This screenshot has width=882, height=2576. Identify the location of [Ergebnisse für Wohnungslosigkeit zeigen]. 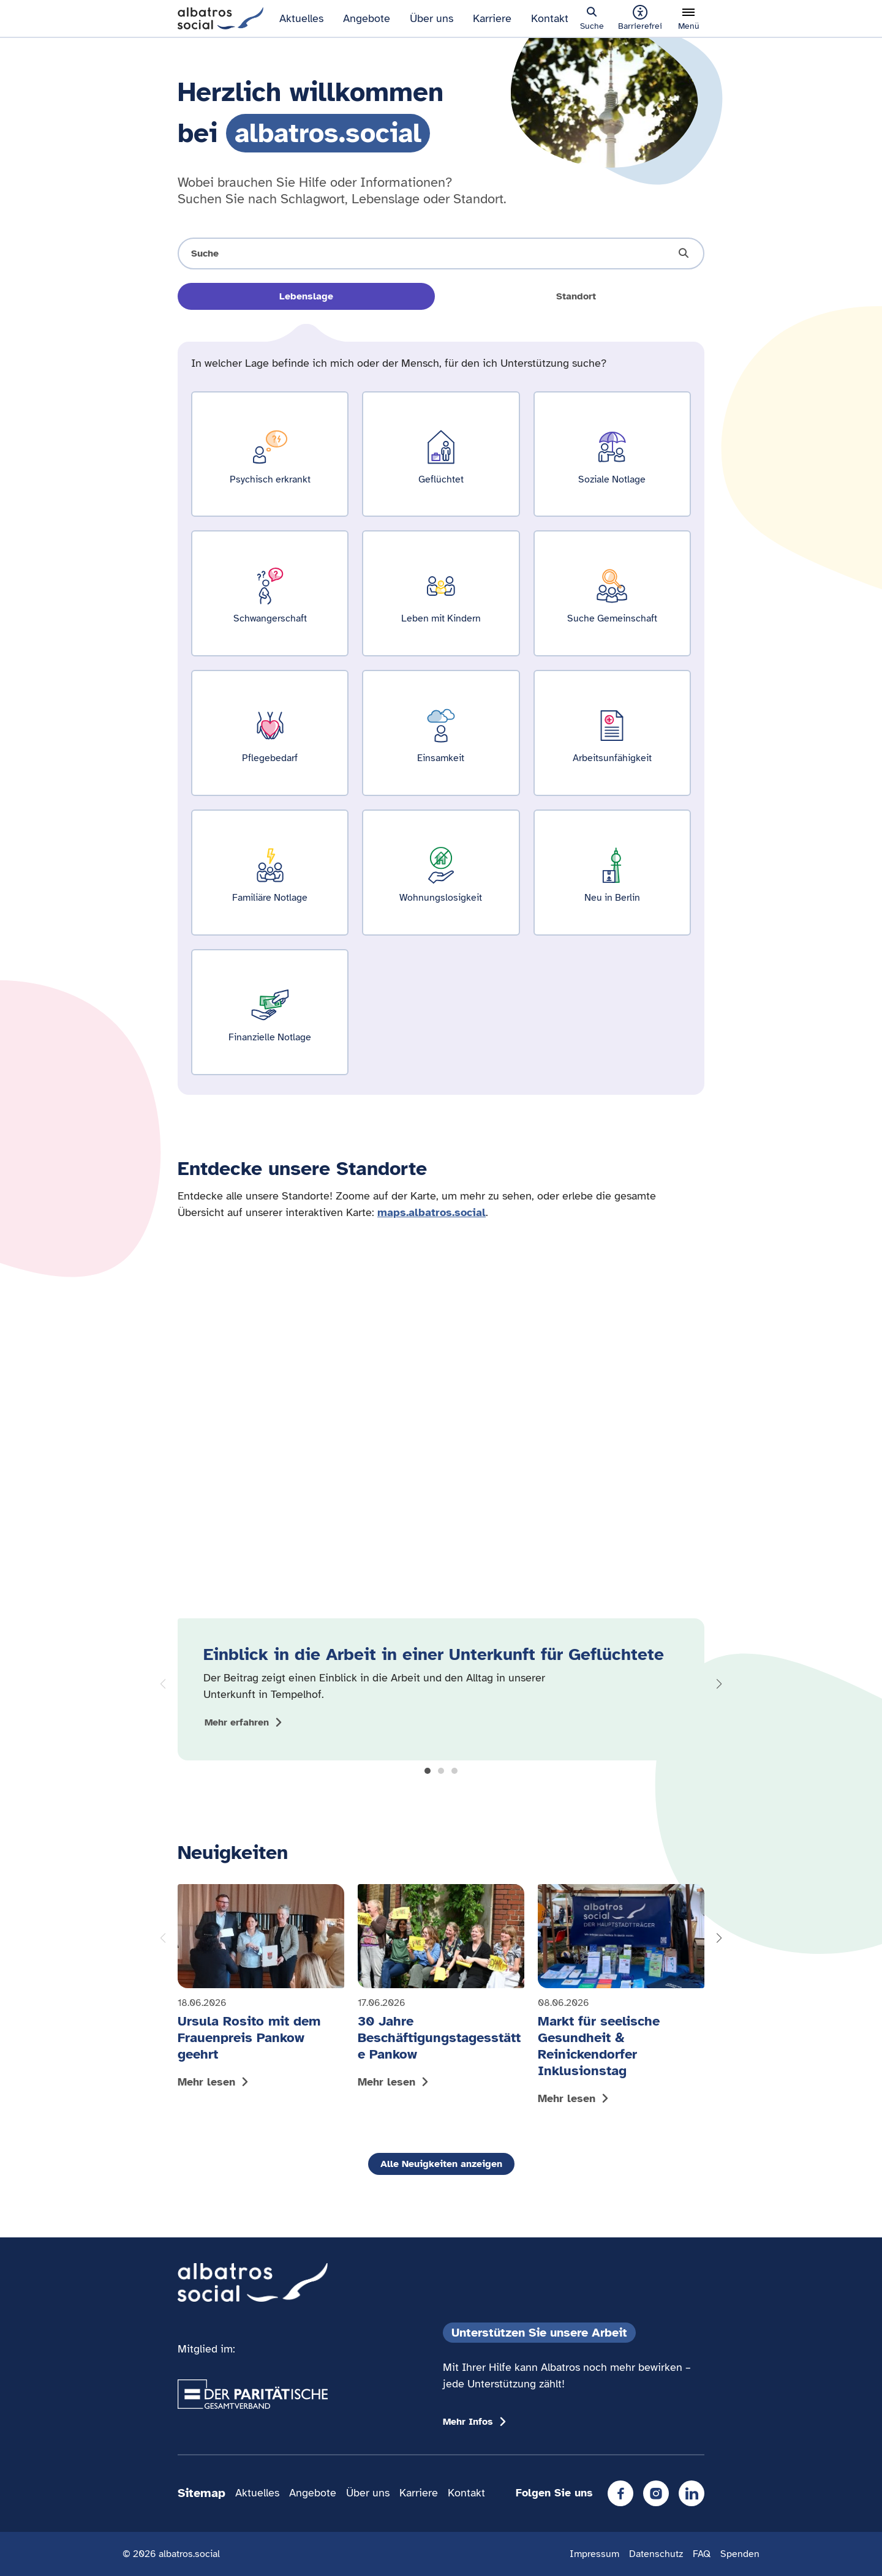
(440, 872).